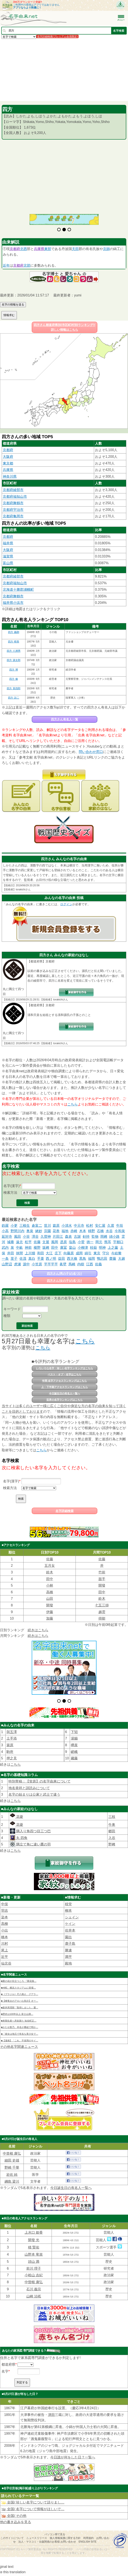  Describe the element at coordinates (91, 1231) in the screenshot. I see `梙野` at that location.